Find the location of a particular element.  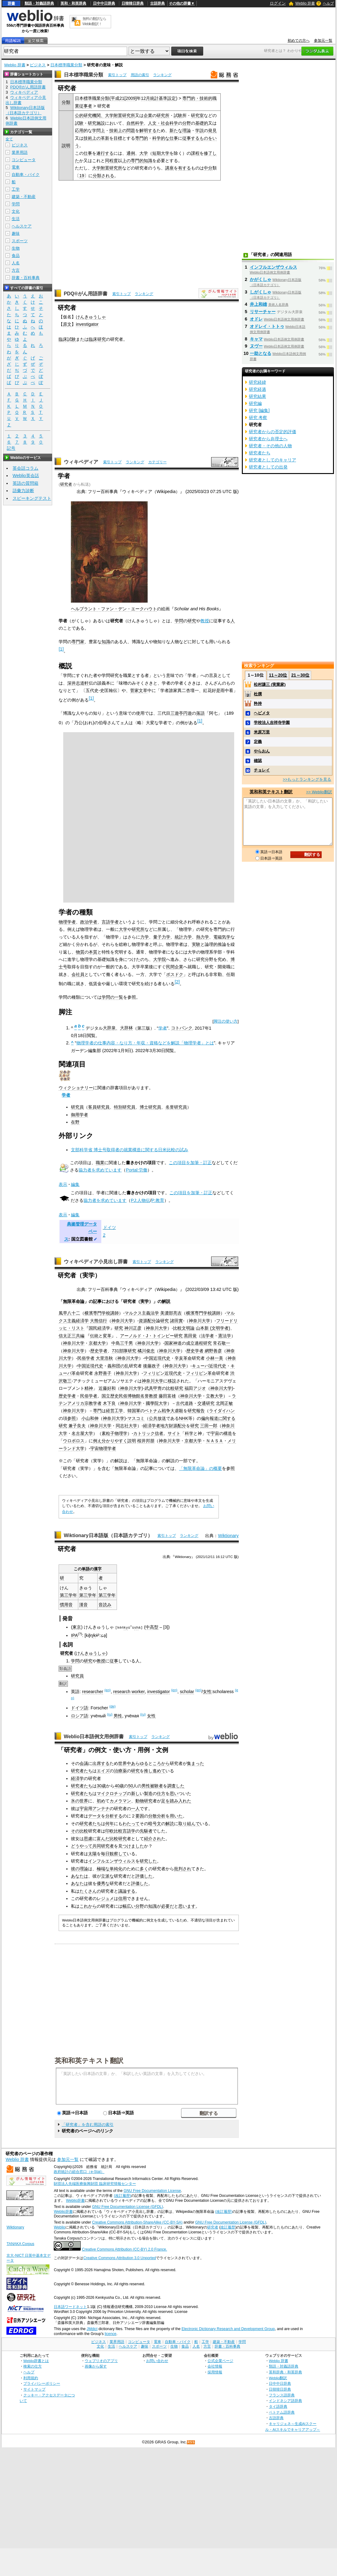

暗号文 is located at coordinates (154, 1823).